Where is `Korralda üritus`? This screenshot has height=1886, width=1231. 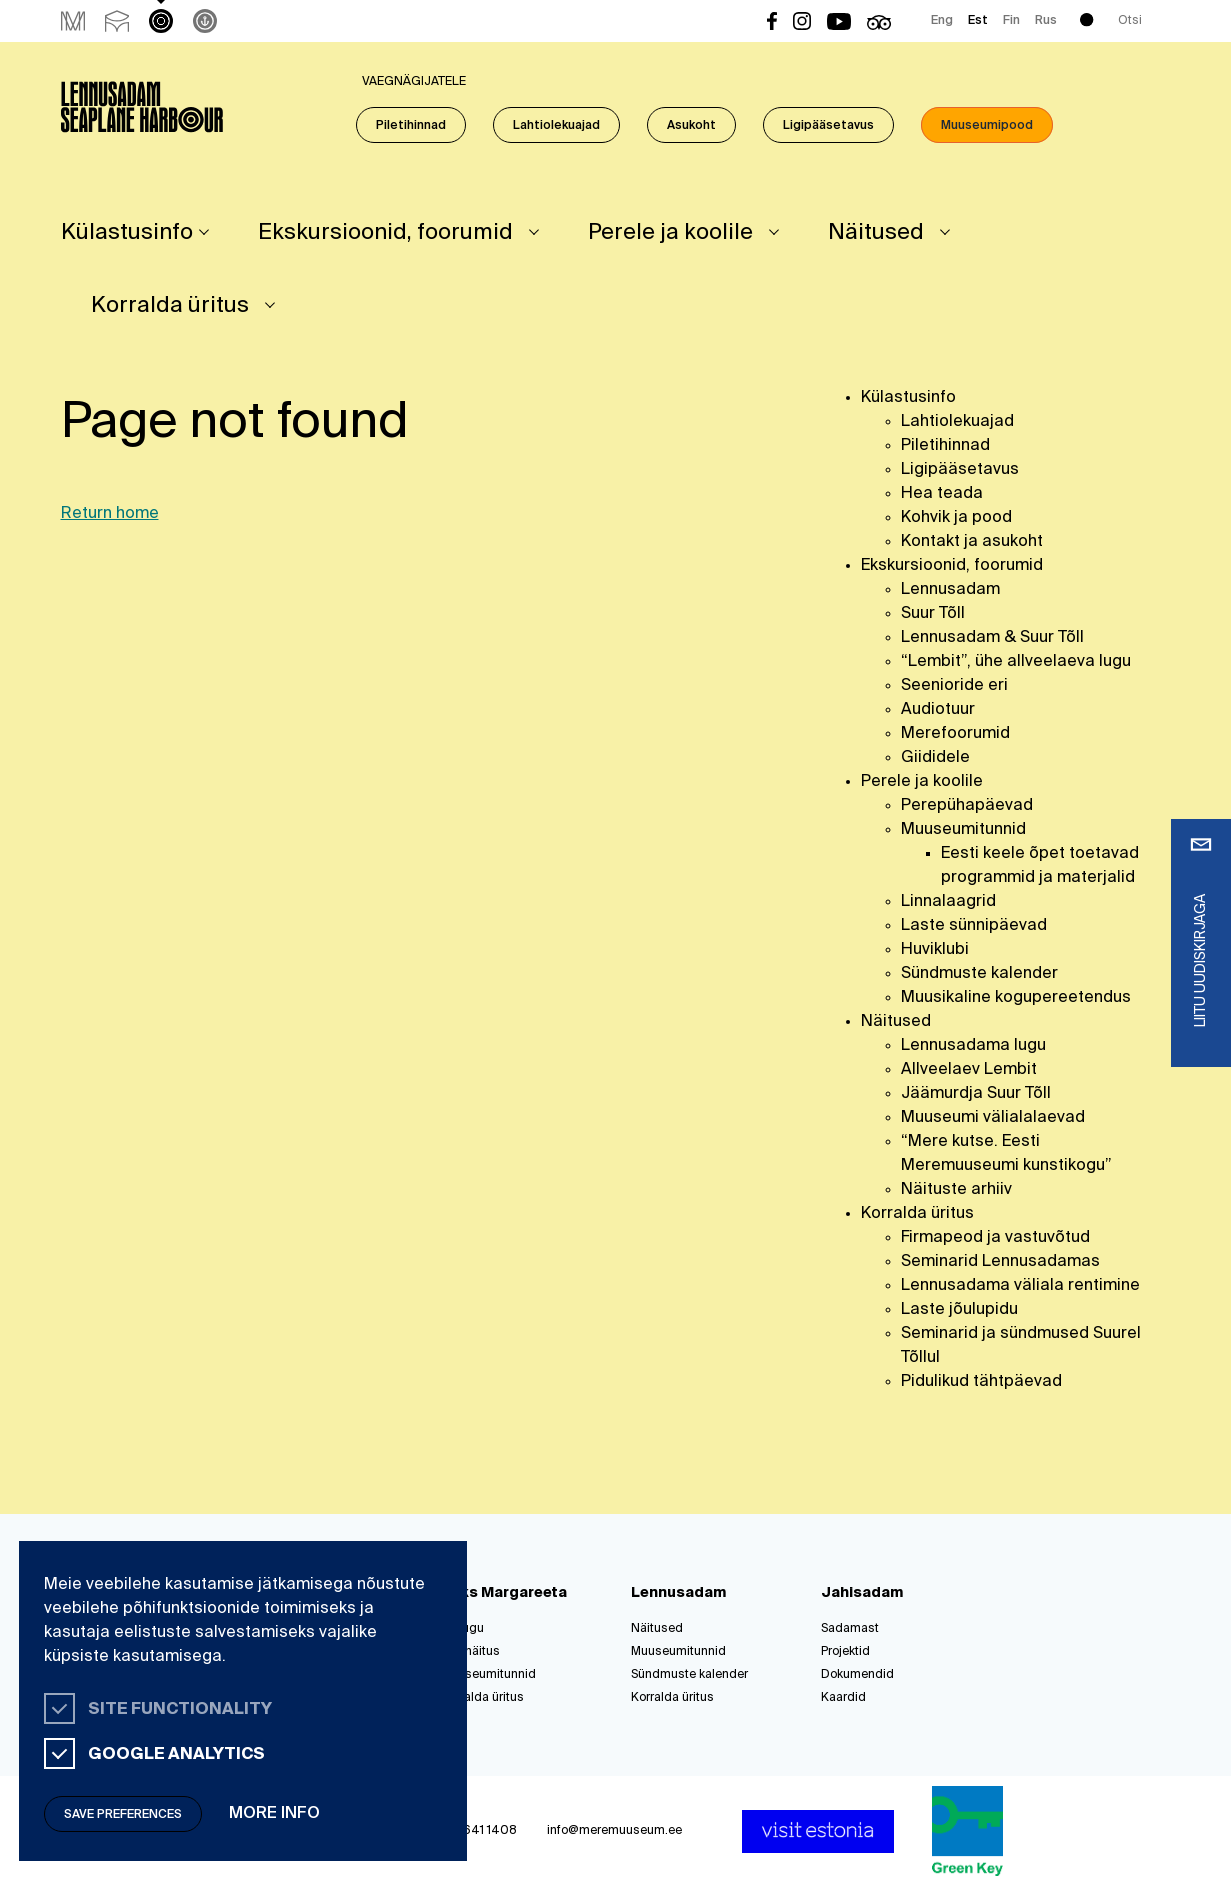
Korralda üritus is located at coordinates (170, 306).